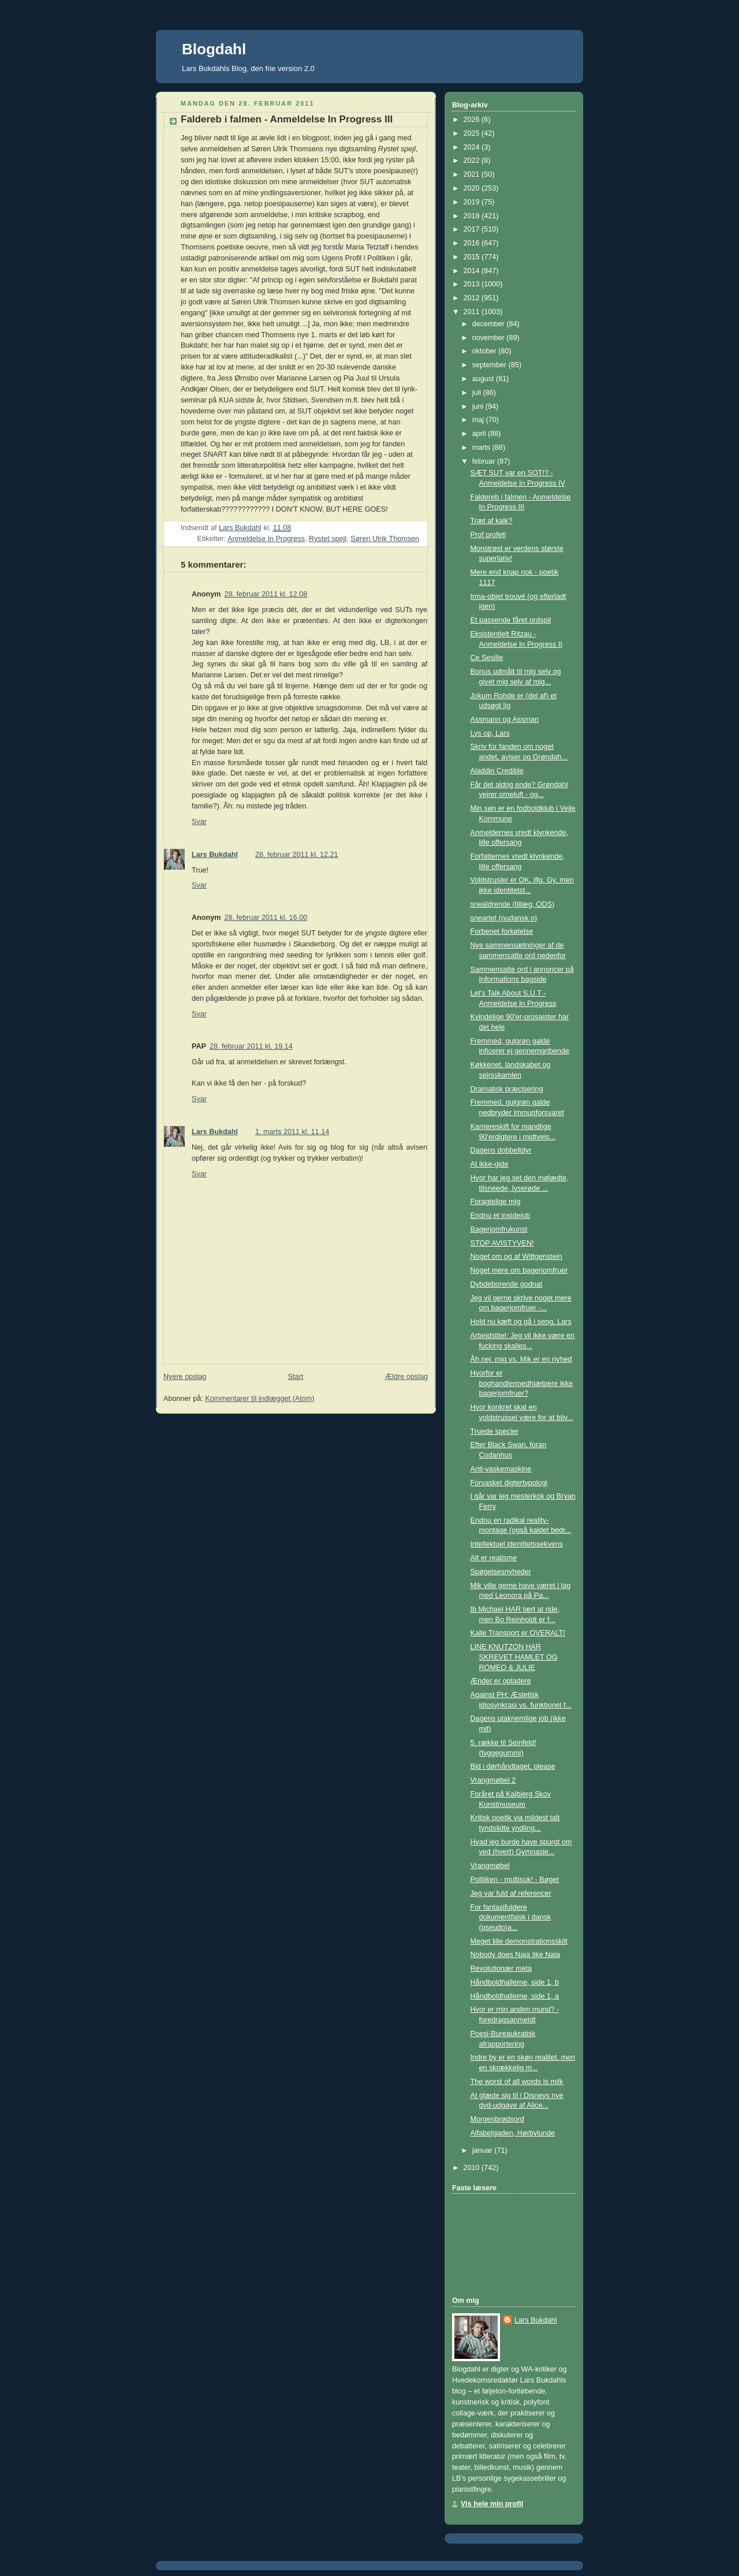  Describe the element at coordinates (513, 2133) in the screenshot. I see `Alfabetgaden, Hørbylunde` at that location.